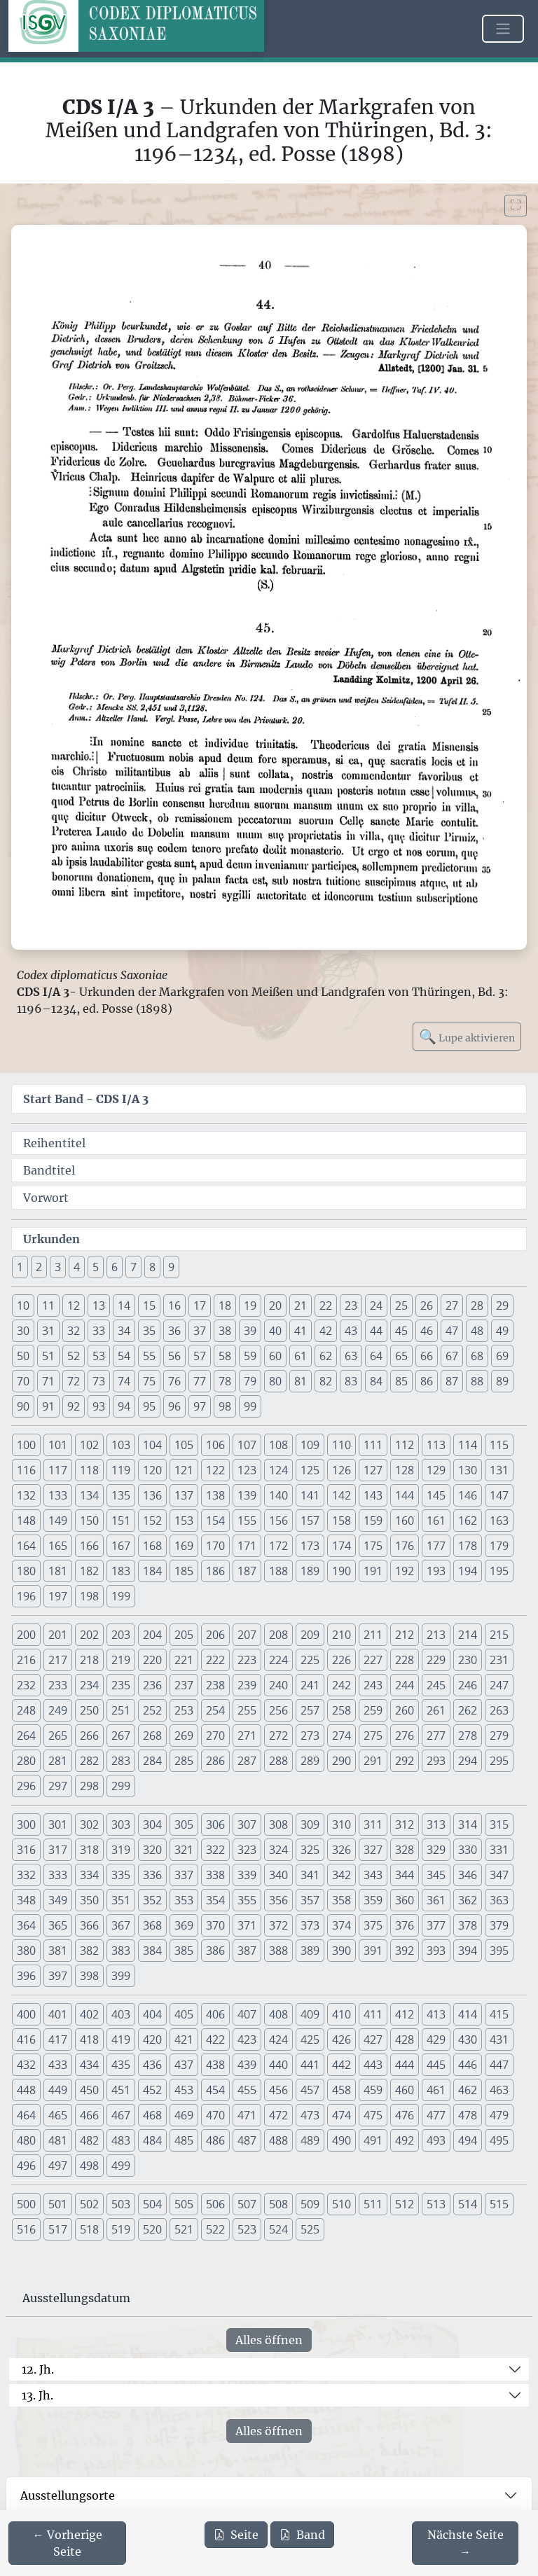 The width and height of the screenshot is (538, 2576). Describe the element at coordinates (49, 1170) in the screenshot. I see `Bandtitel` at that location.